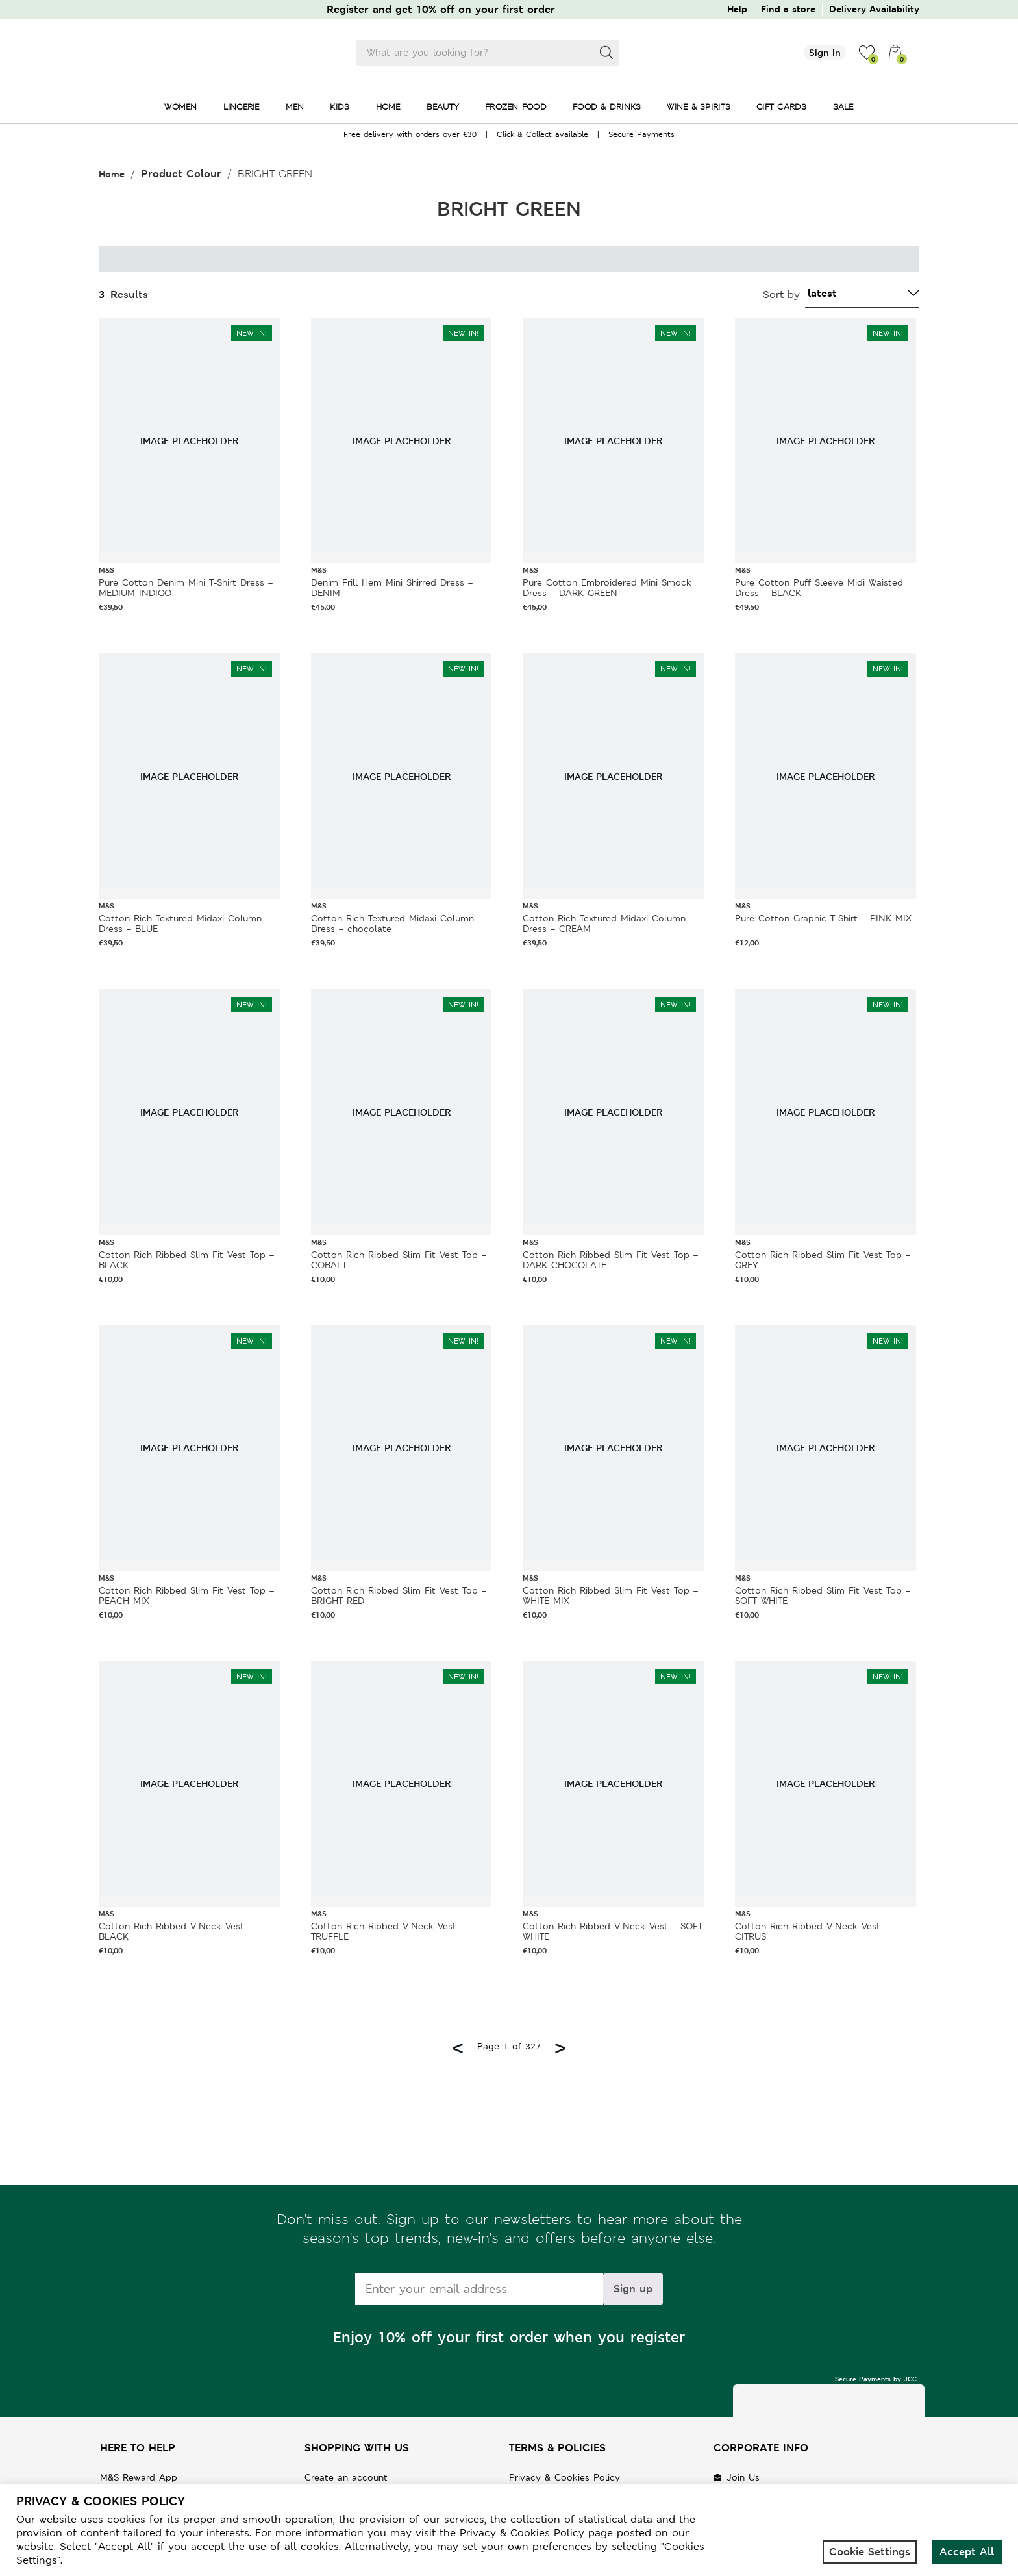 This screenshot has width=1018, height=2576. I want to click on SALE [menuitem], so click(843, 106).